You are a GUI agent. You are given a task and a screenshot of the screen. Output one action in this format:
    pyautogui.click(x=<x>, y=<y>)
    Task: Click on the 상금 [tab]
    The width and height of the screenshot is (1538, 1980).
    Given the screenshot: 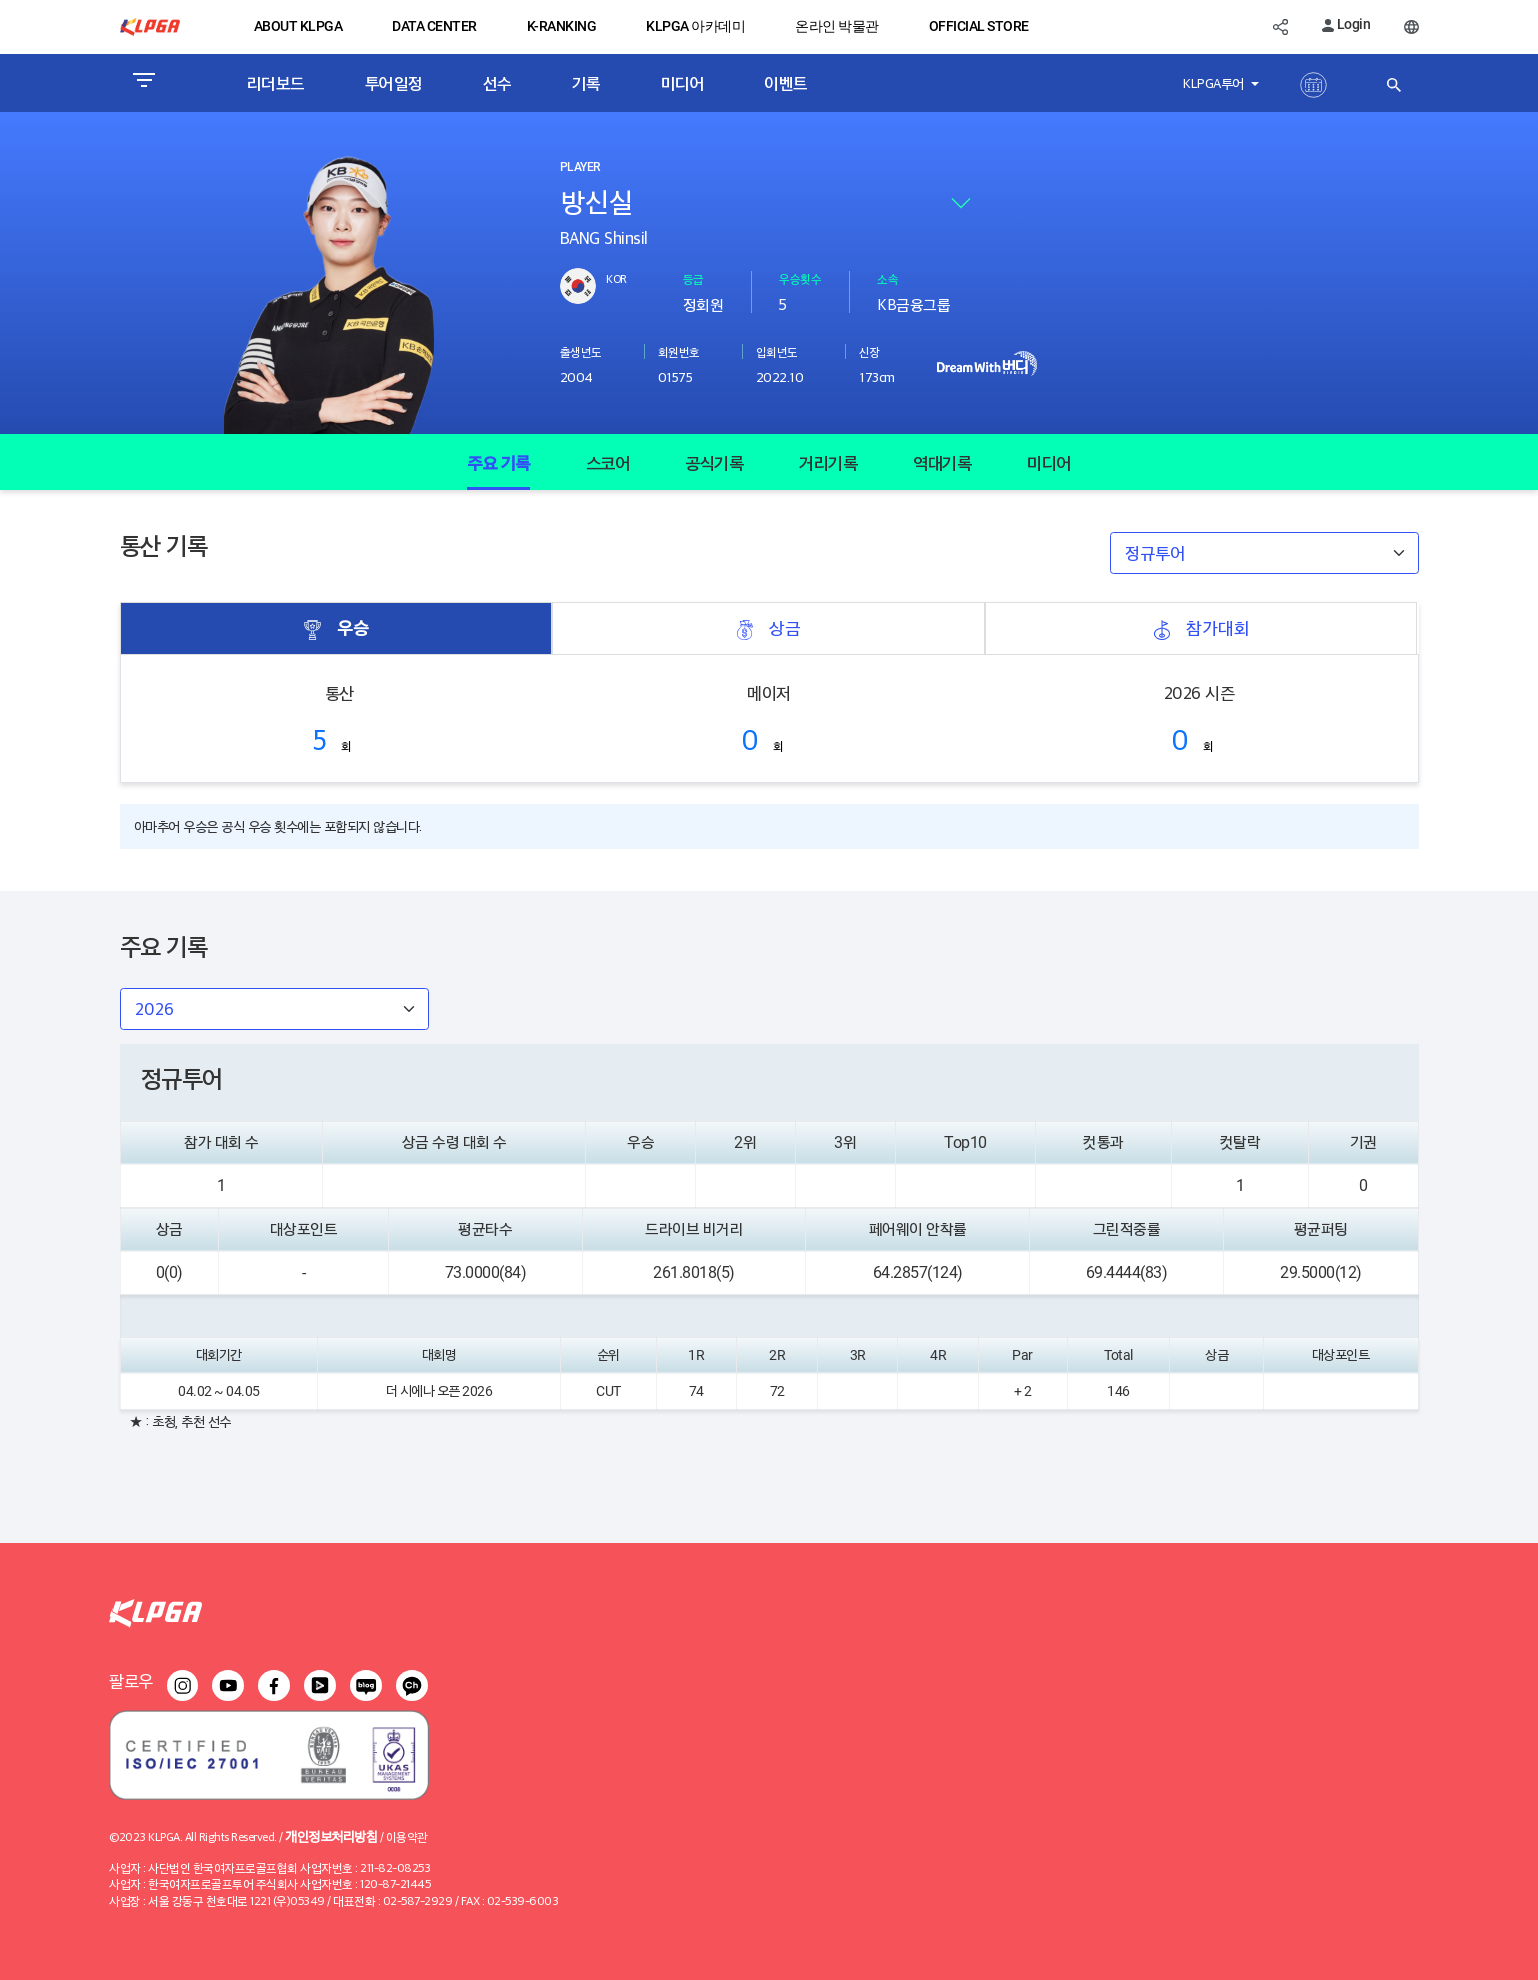 What is the action you would take?
    pyautogui.click(x=768, y=628)
    